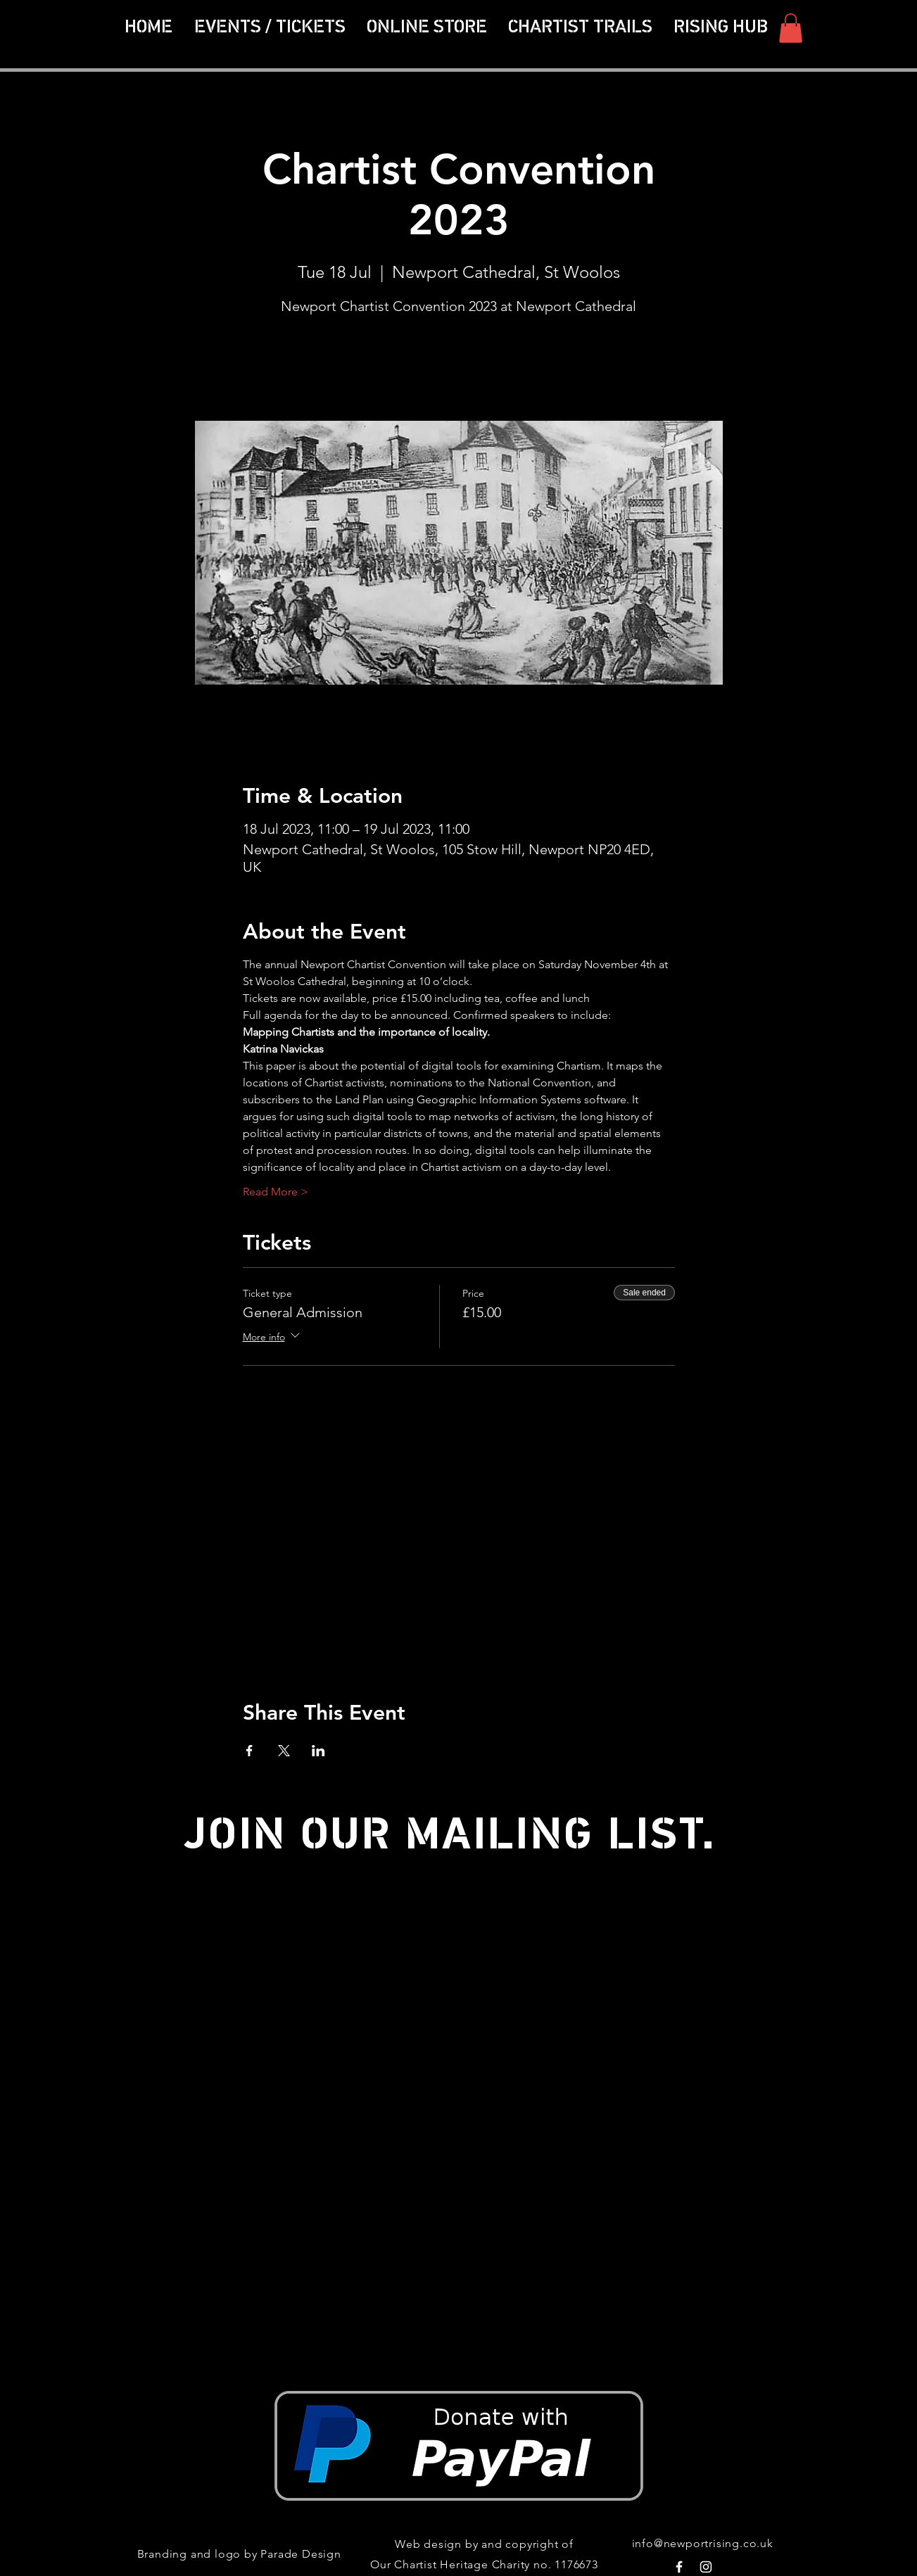  What do you see at coordinates (275, 1191) in the screenshot?
I see `Read More >` at bounding box center [275, 1191].